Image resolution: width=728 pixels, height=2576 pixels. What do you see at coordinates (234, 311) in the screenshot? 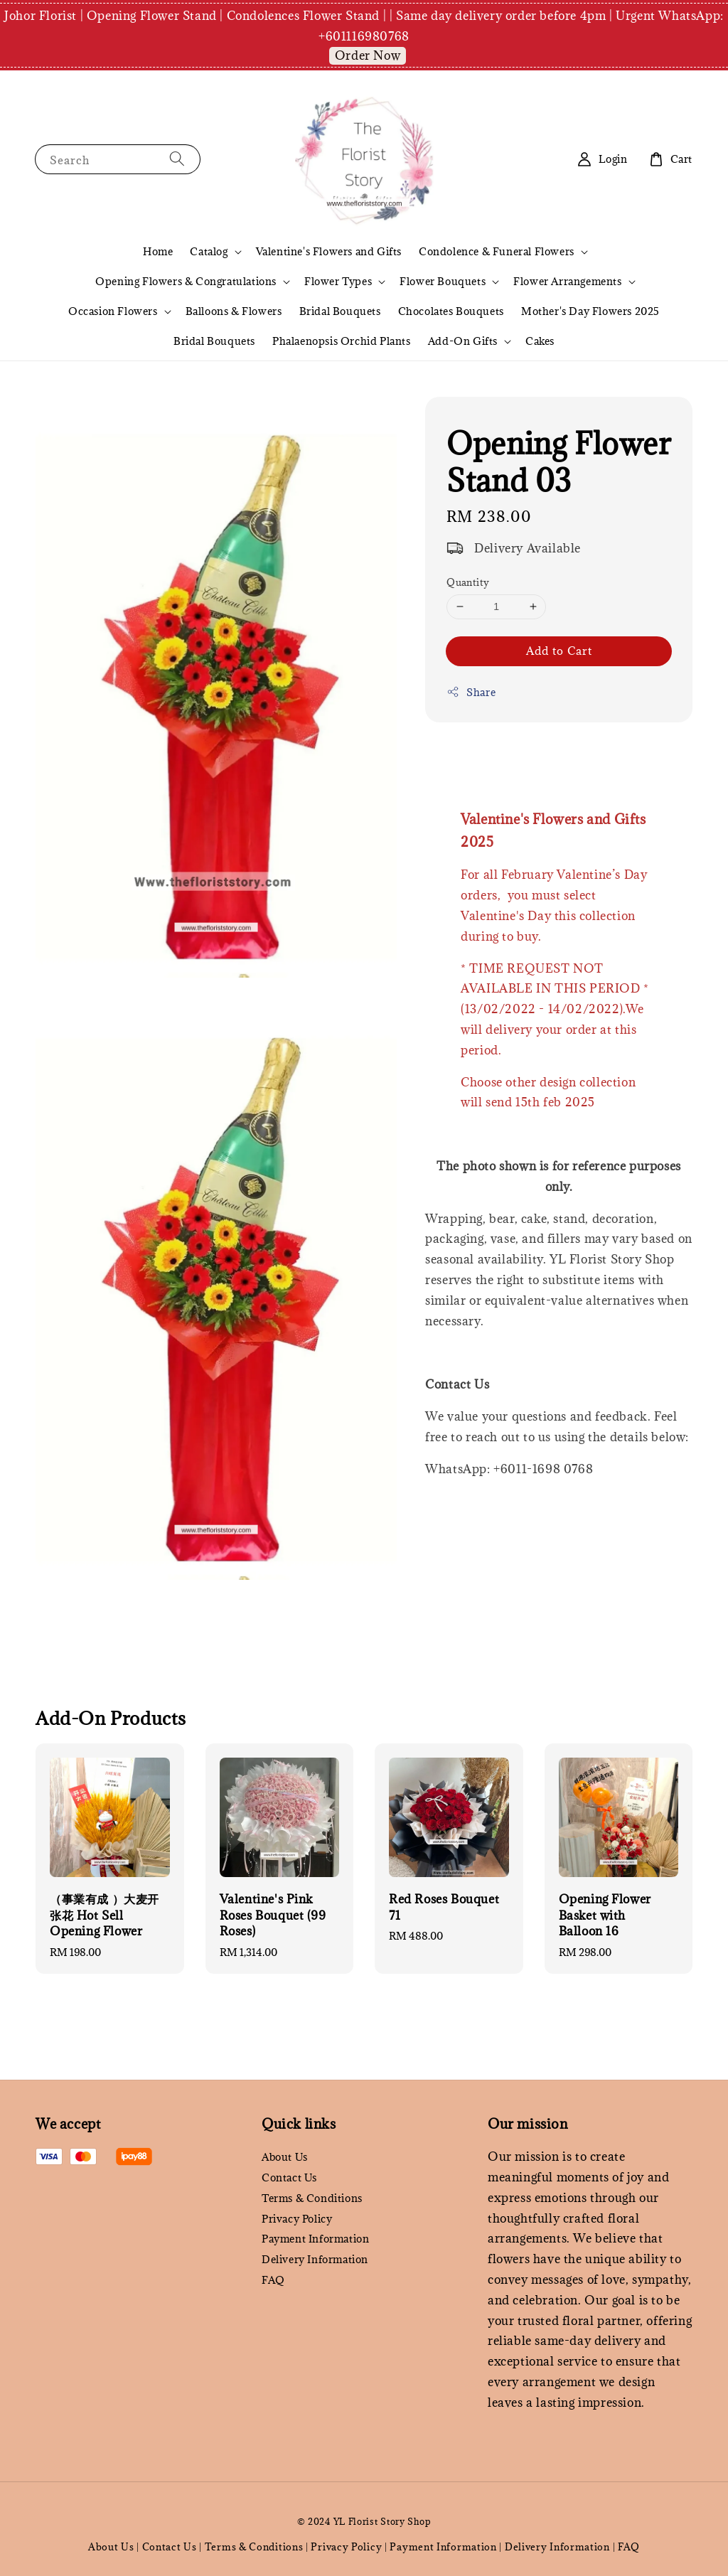
I see `Balloons & Flowers` at bounding box center [234, 311].